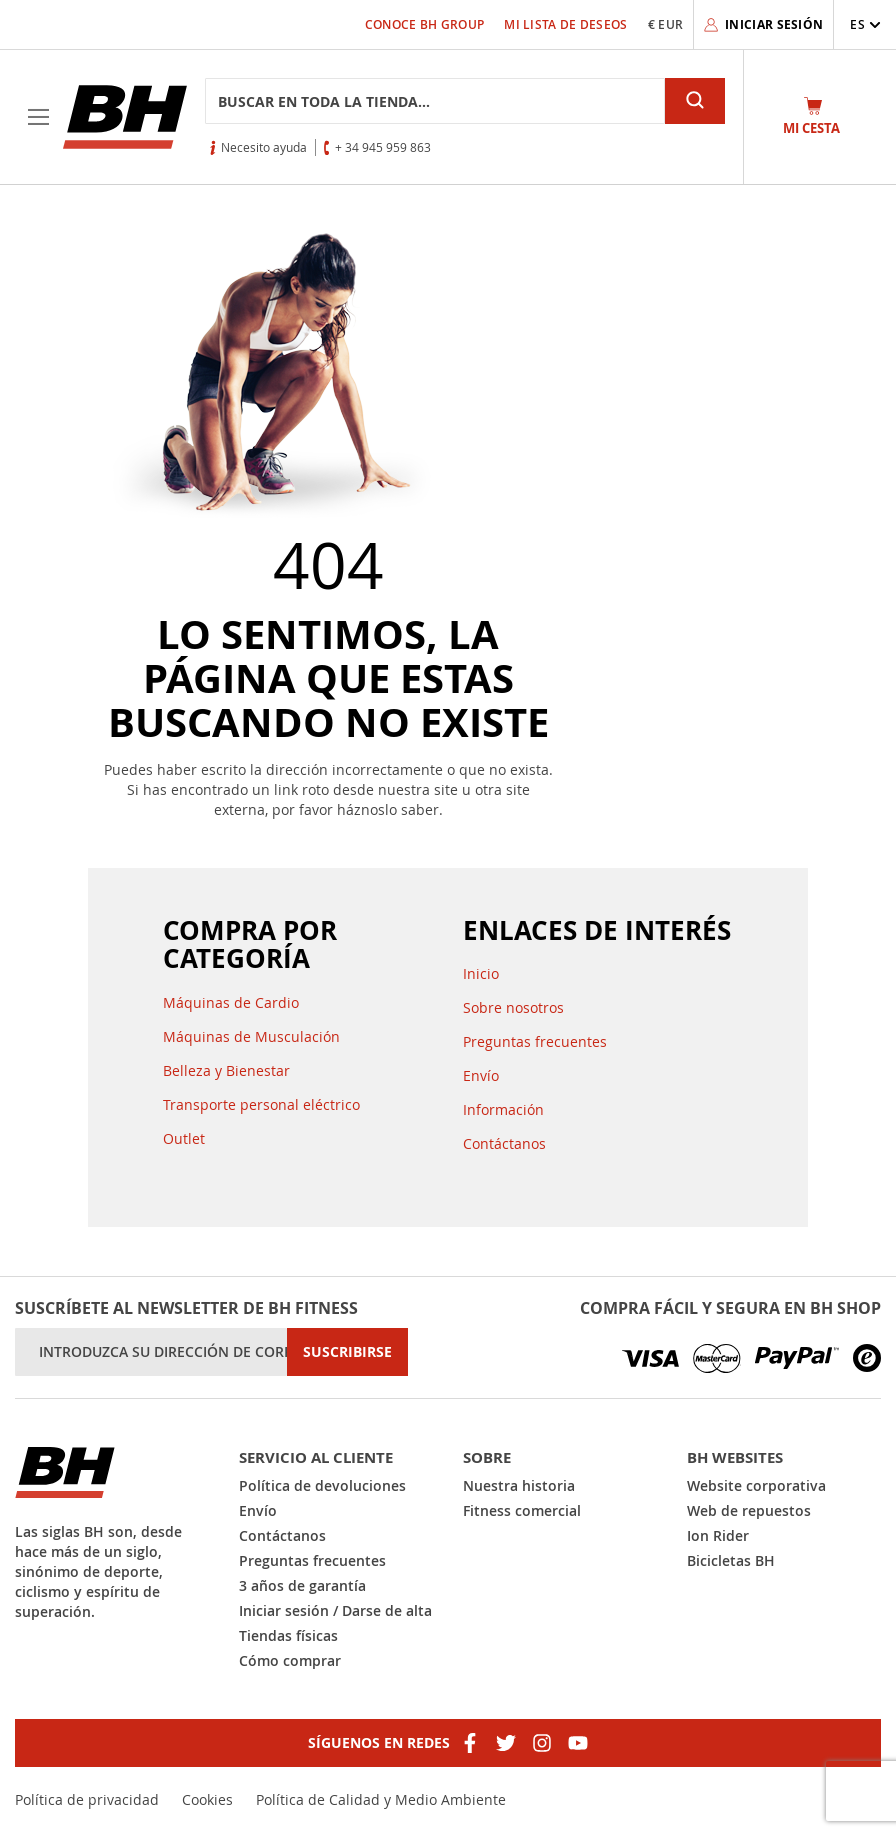  I want to click on Necesito ayuda, so click(264, 147).